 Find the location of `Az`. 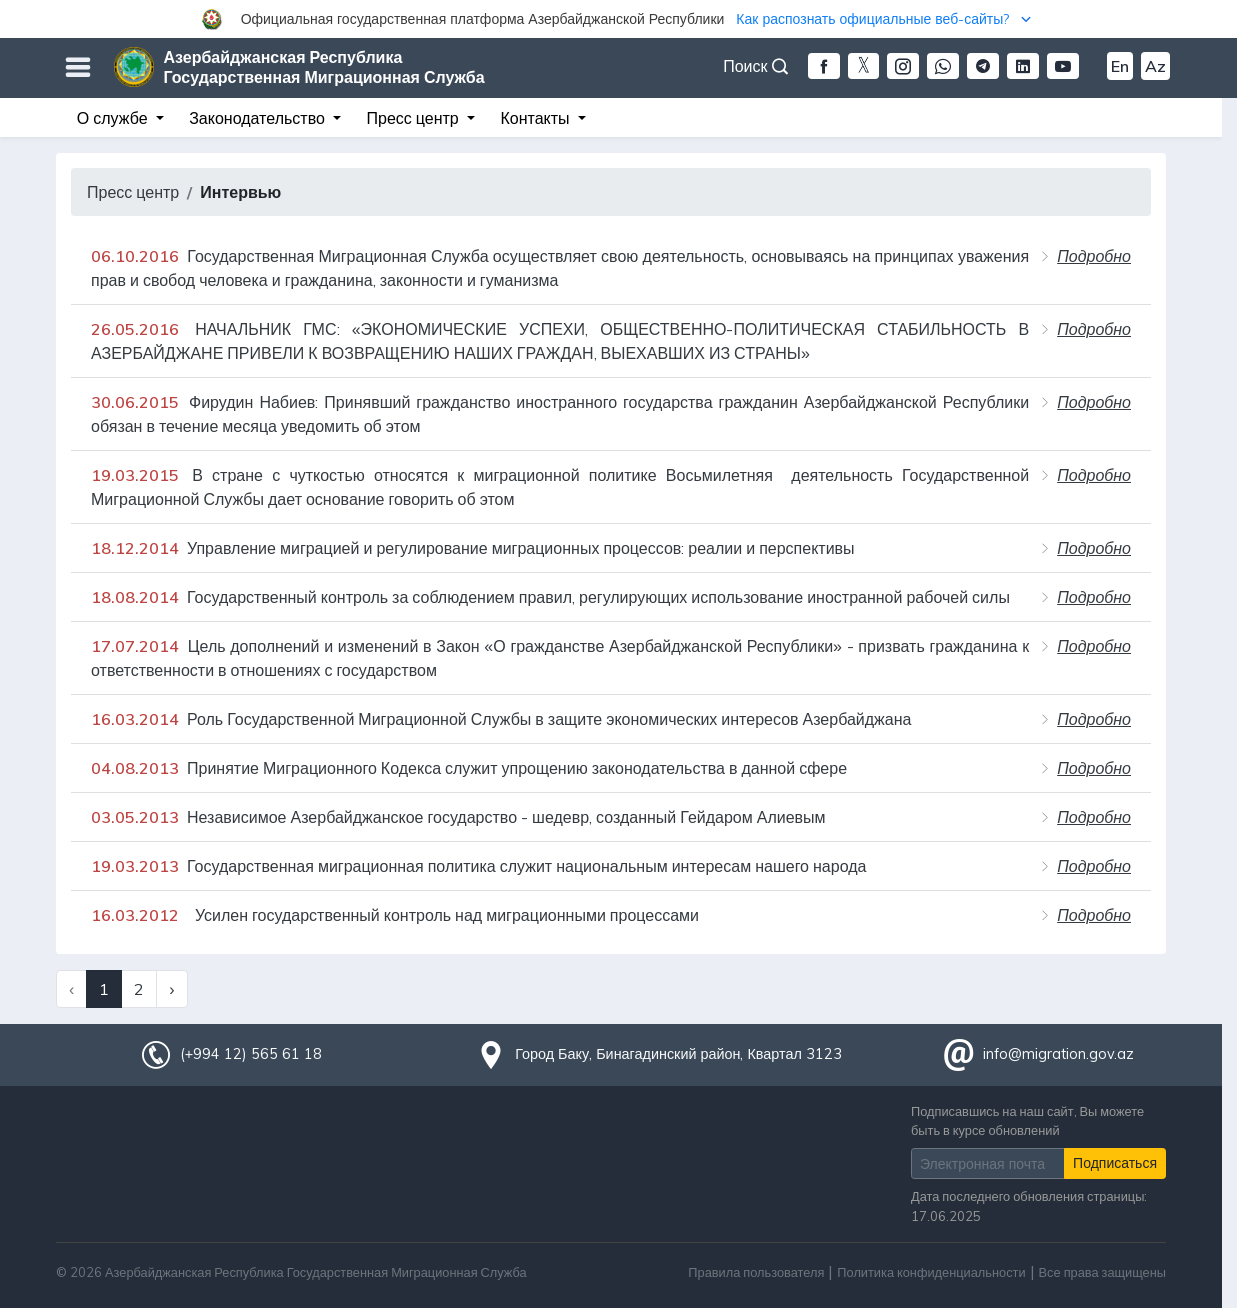

Az is located at coordinates (1155, 66).